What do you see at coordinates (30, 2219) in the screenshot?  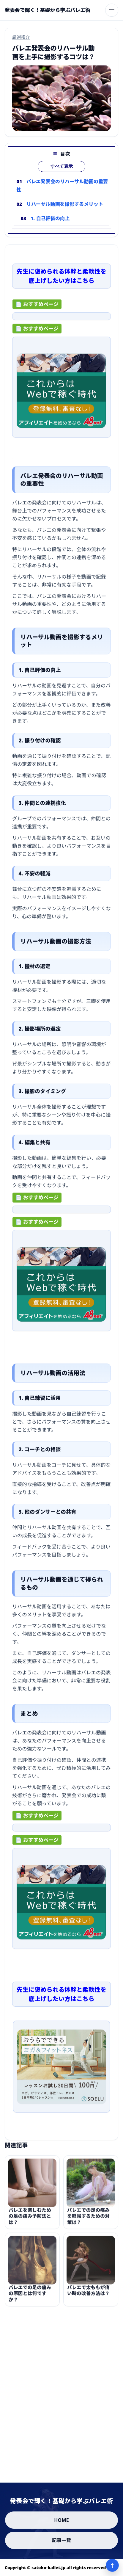 I see `バレエを楽しむための足の痛み予防法とは？` at bounding box center [30, 2219].